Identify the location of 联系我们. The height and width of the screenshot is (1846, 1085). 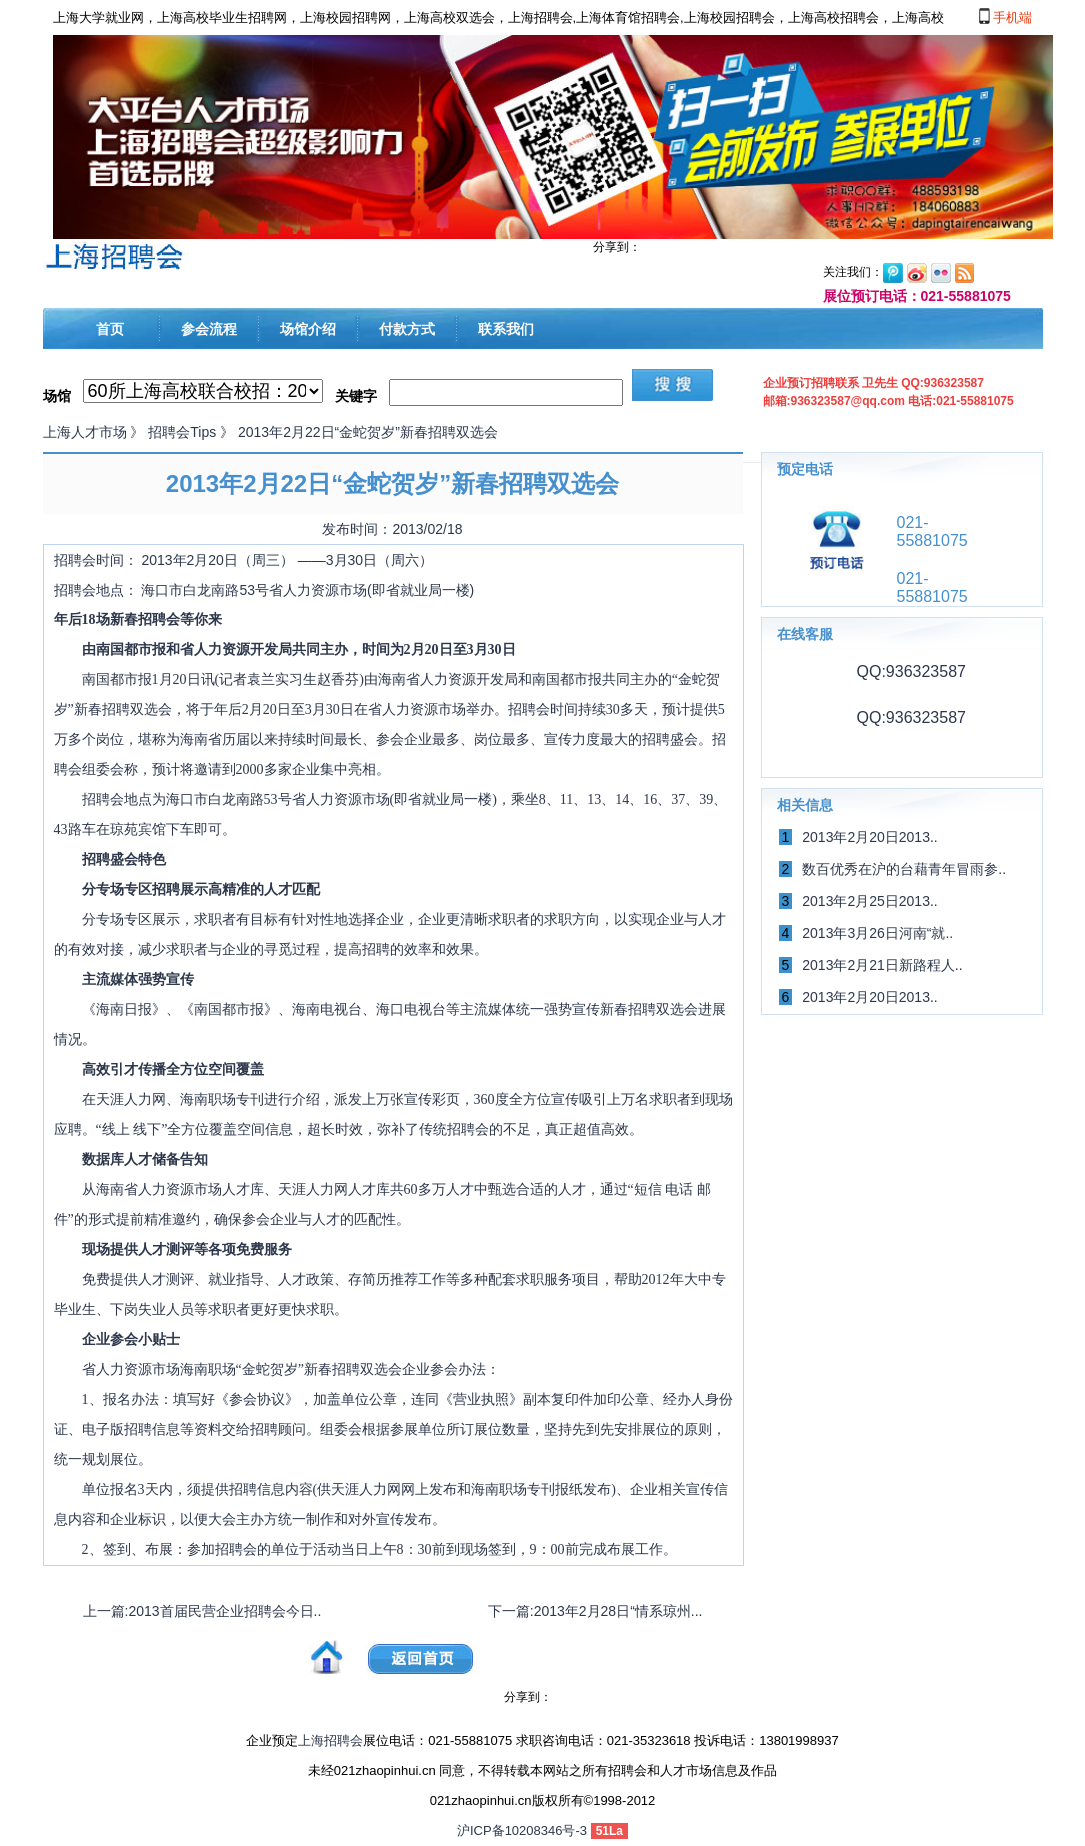
(506, 329).